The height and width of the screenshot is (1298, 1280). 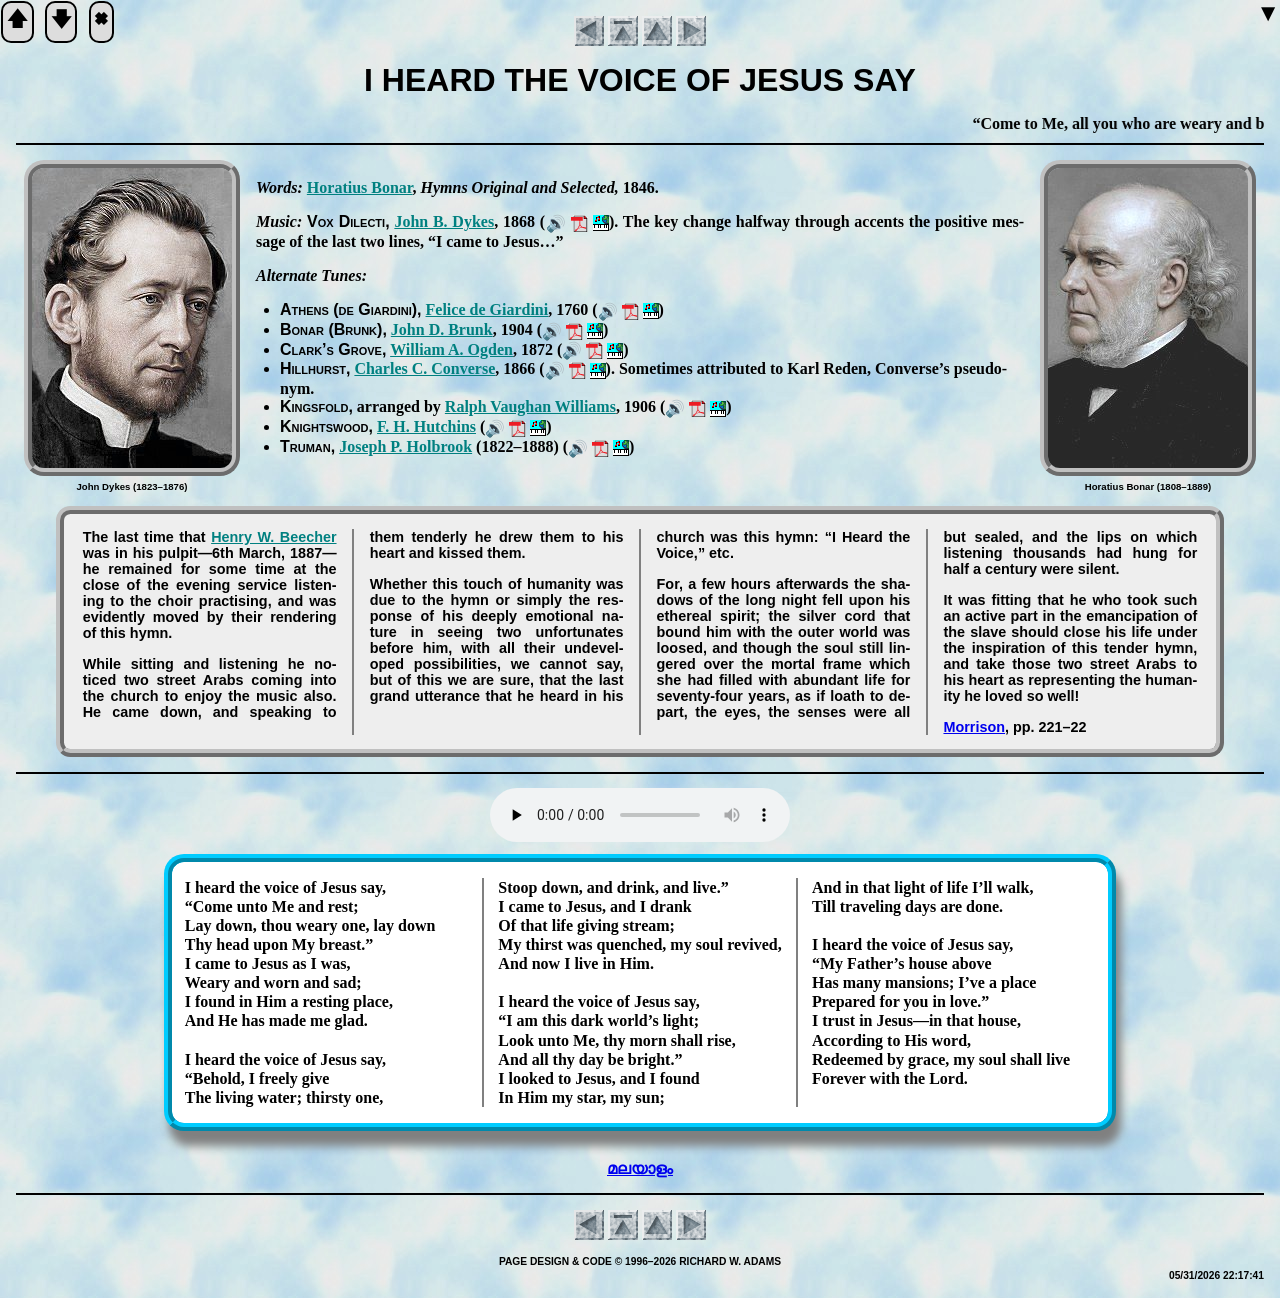 I want to click on മലയാളം, so click(x=640, y=1168).